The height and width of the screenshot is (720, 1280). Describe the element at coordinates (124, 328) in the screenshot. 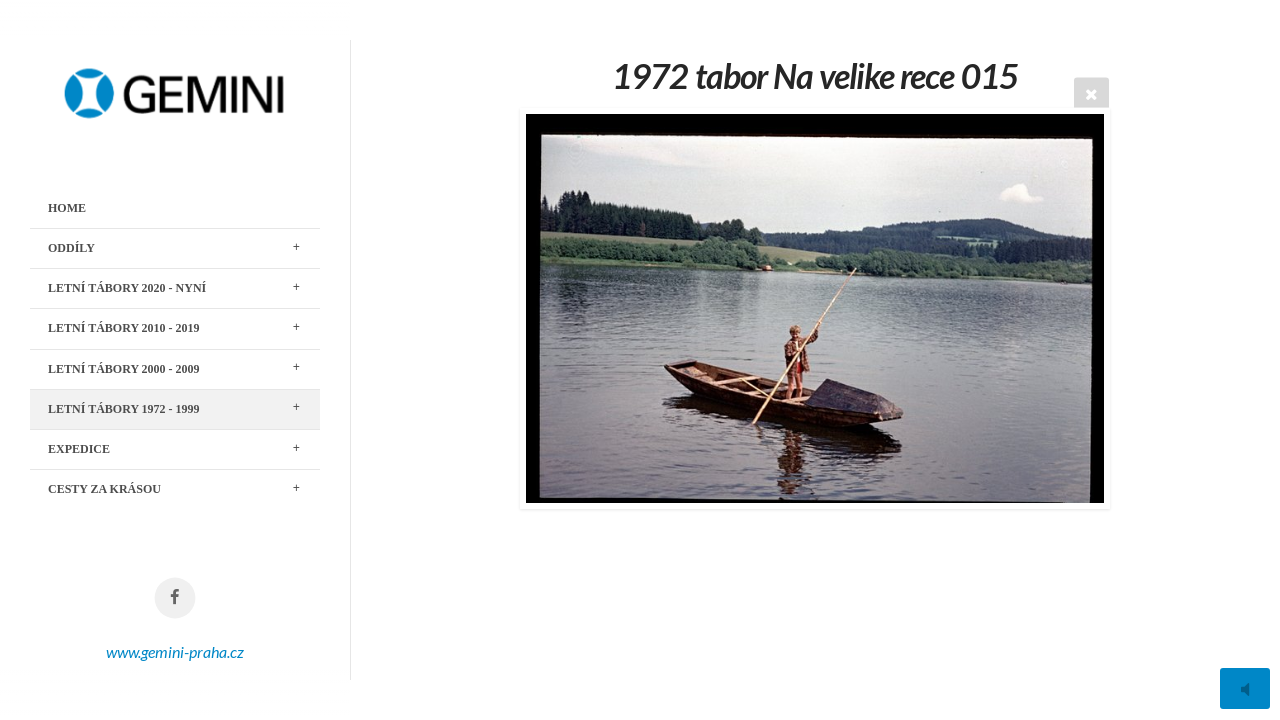

I see `LETNÍ TÁBORY 2010 - 2019` at that location.